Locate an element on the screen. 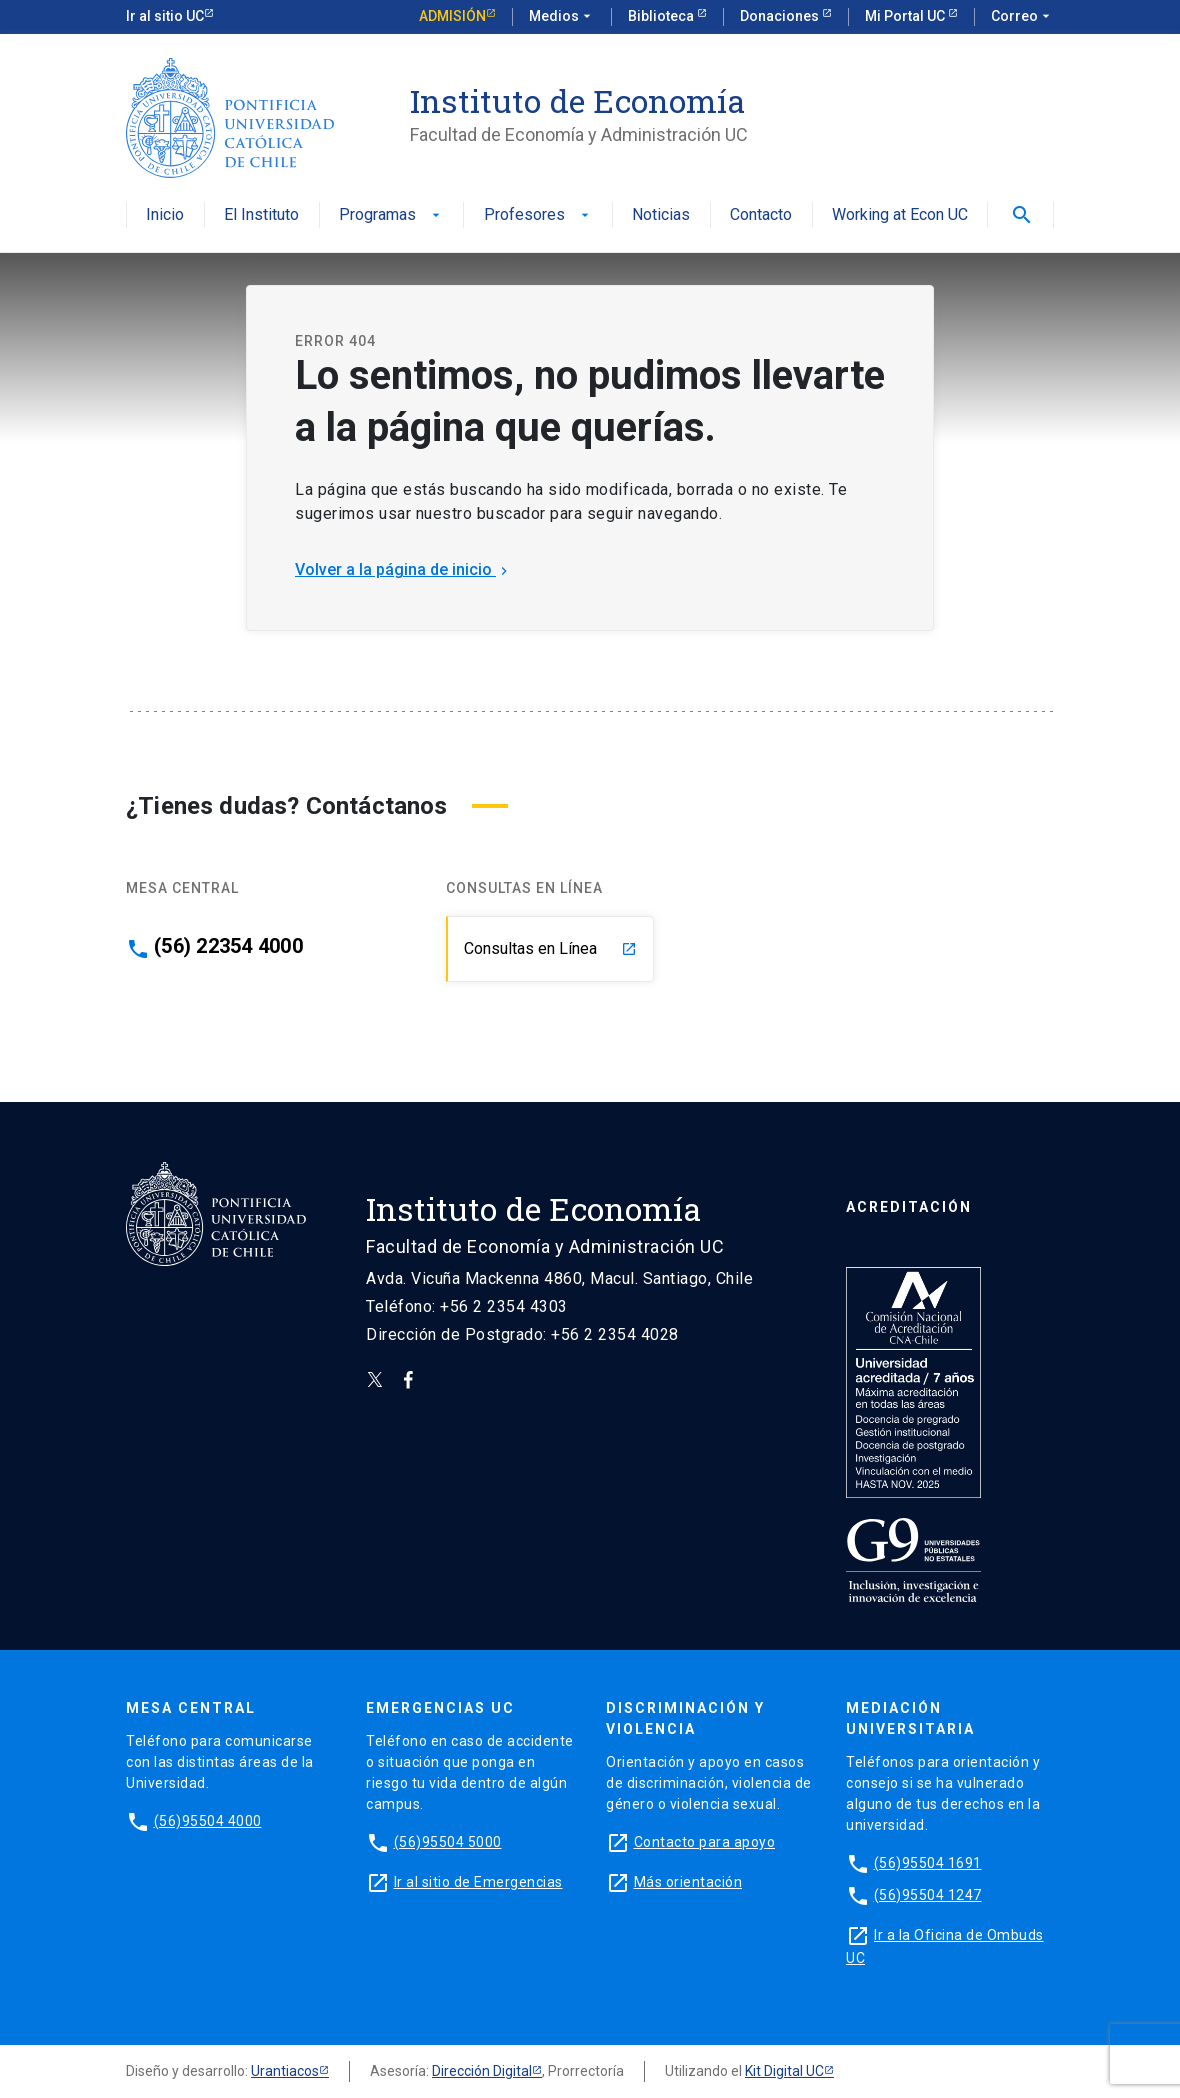 Image resolution: width=1180 pixels, height=2098 pixels. (56)95504 5000 is located at coordinates (448, 1842).